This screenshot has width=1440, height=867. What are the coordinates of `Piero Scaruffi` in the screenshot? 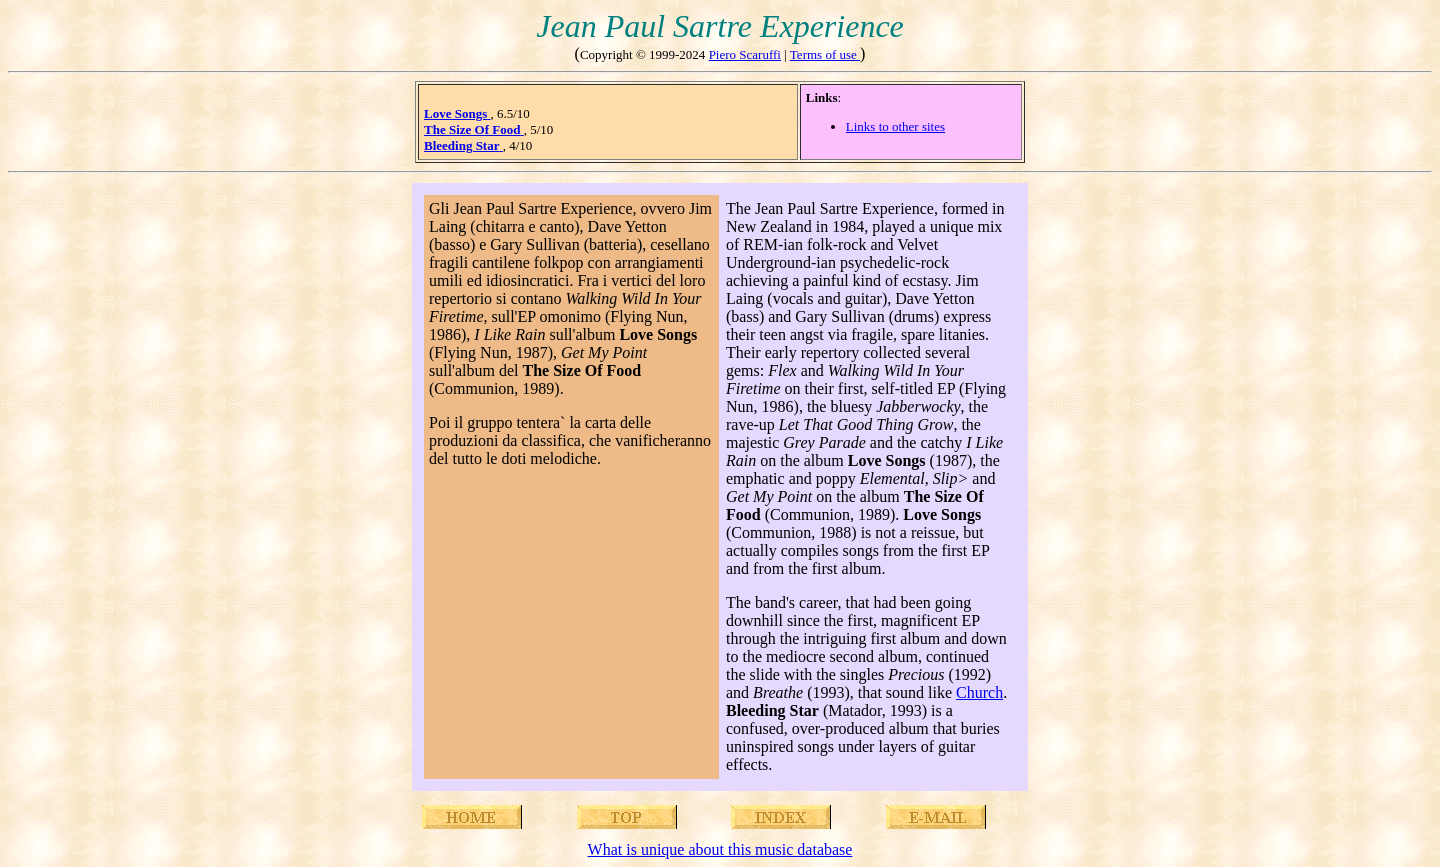 It's located at (745, 54).